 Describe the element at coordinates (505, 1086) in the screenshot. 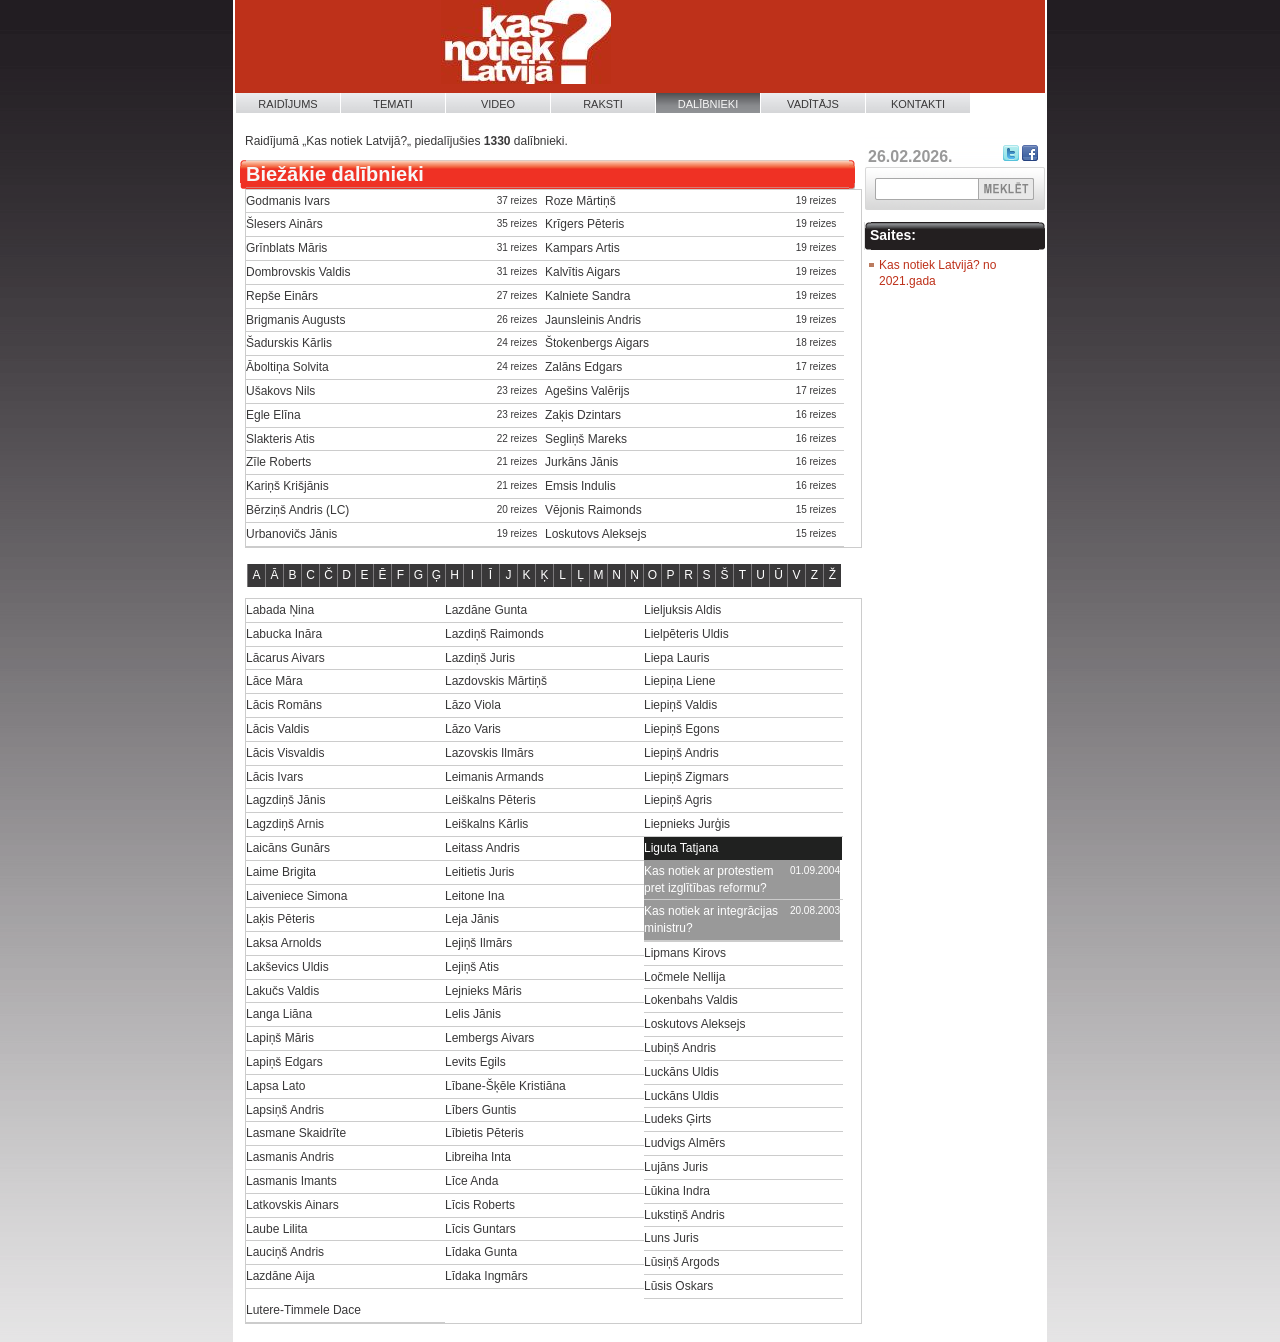

I see `Lībane-Šķēle Kristiāna` at that location.